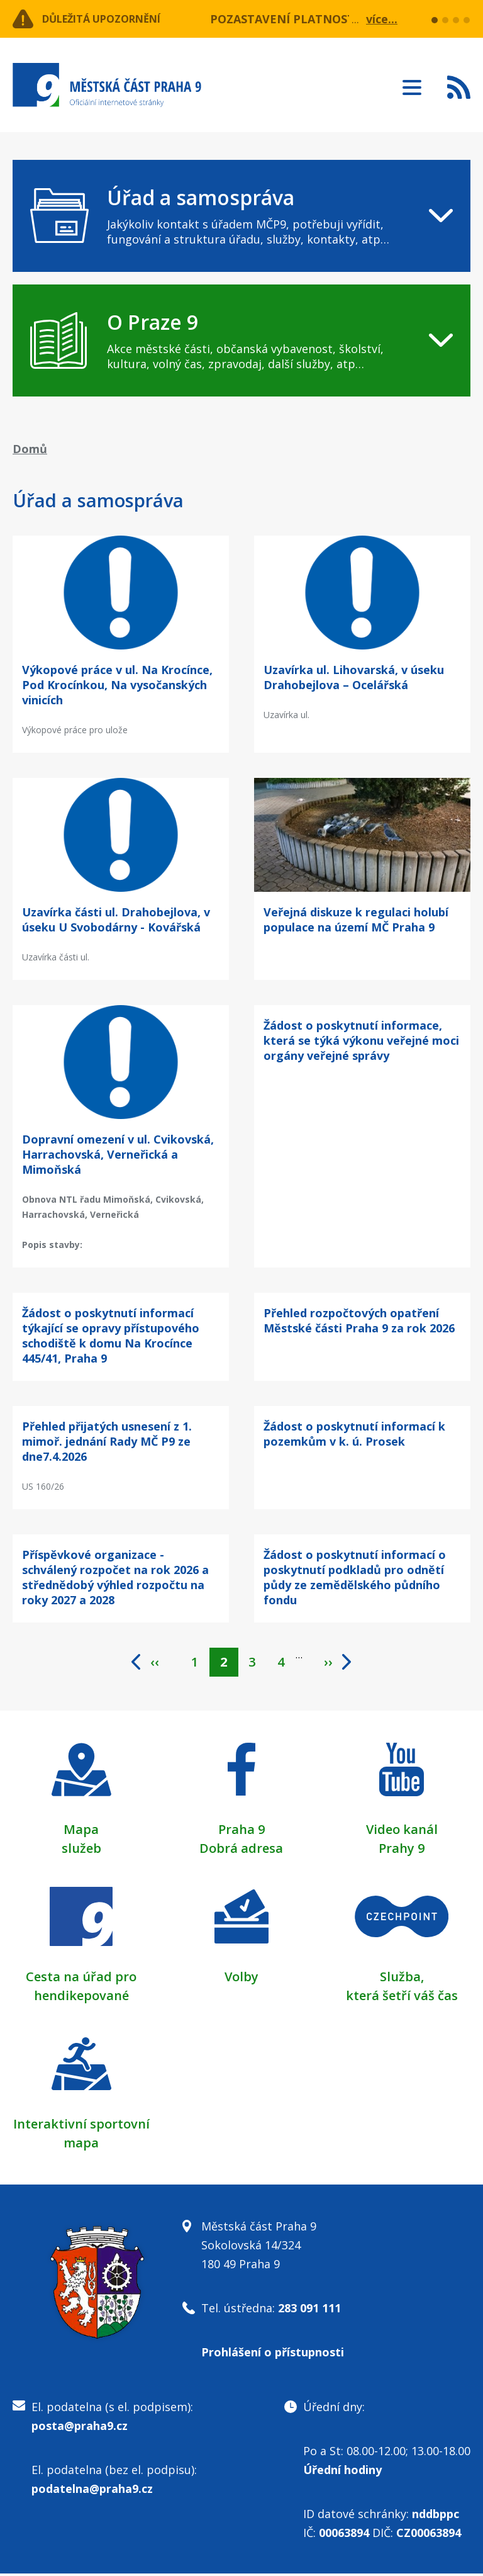  What do you see at coordinates (241, 1850) in the screenshot?
I see `Dobrá adresa` at bounding box center [241, 1850].